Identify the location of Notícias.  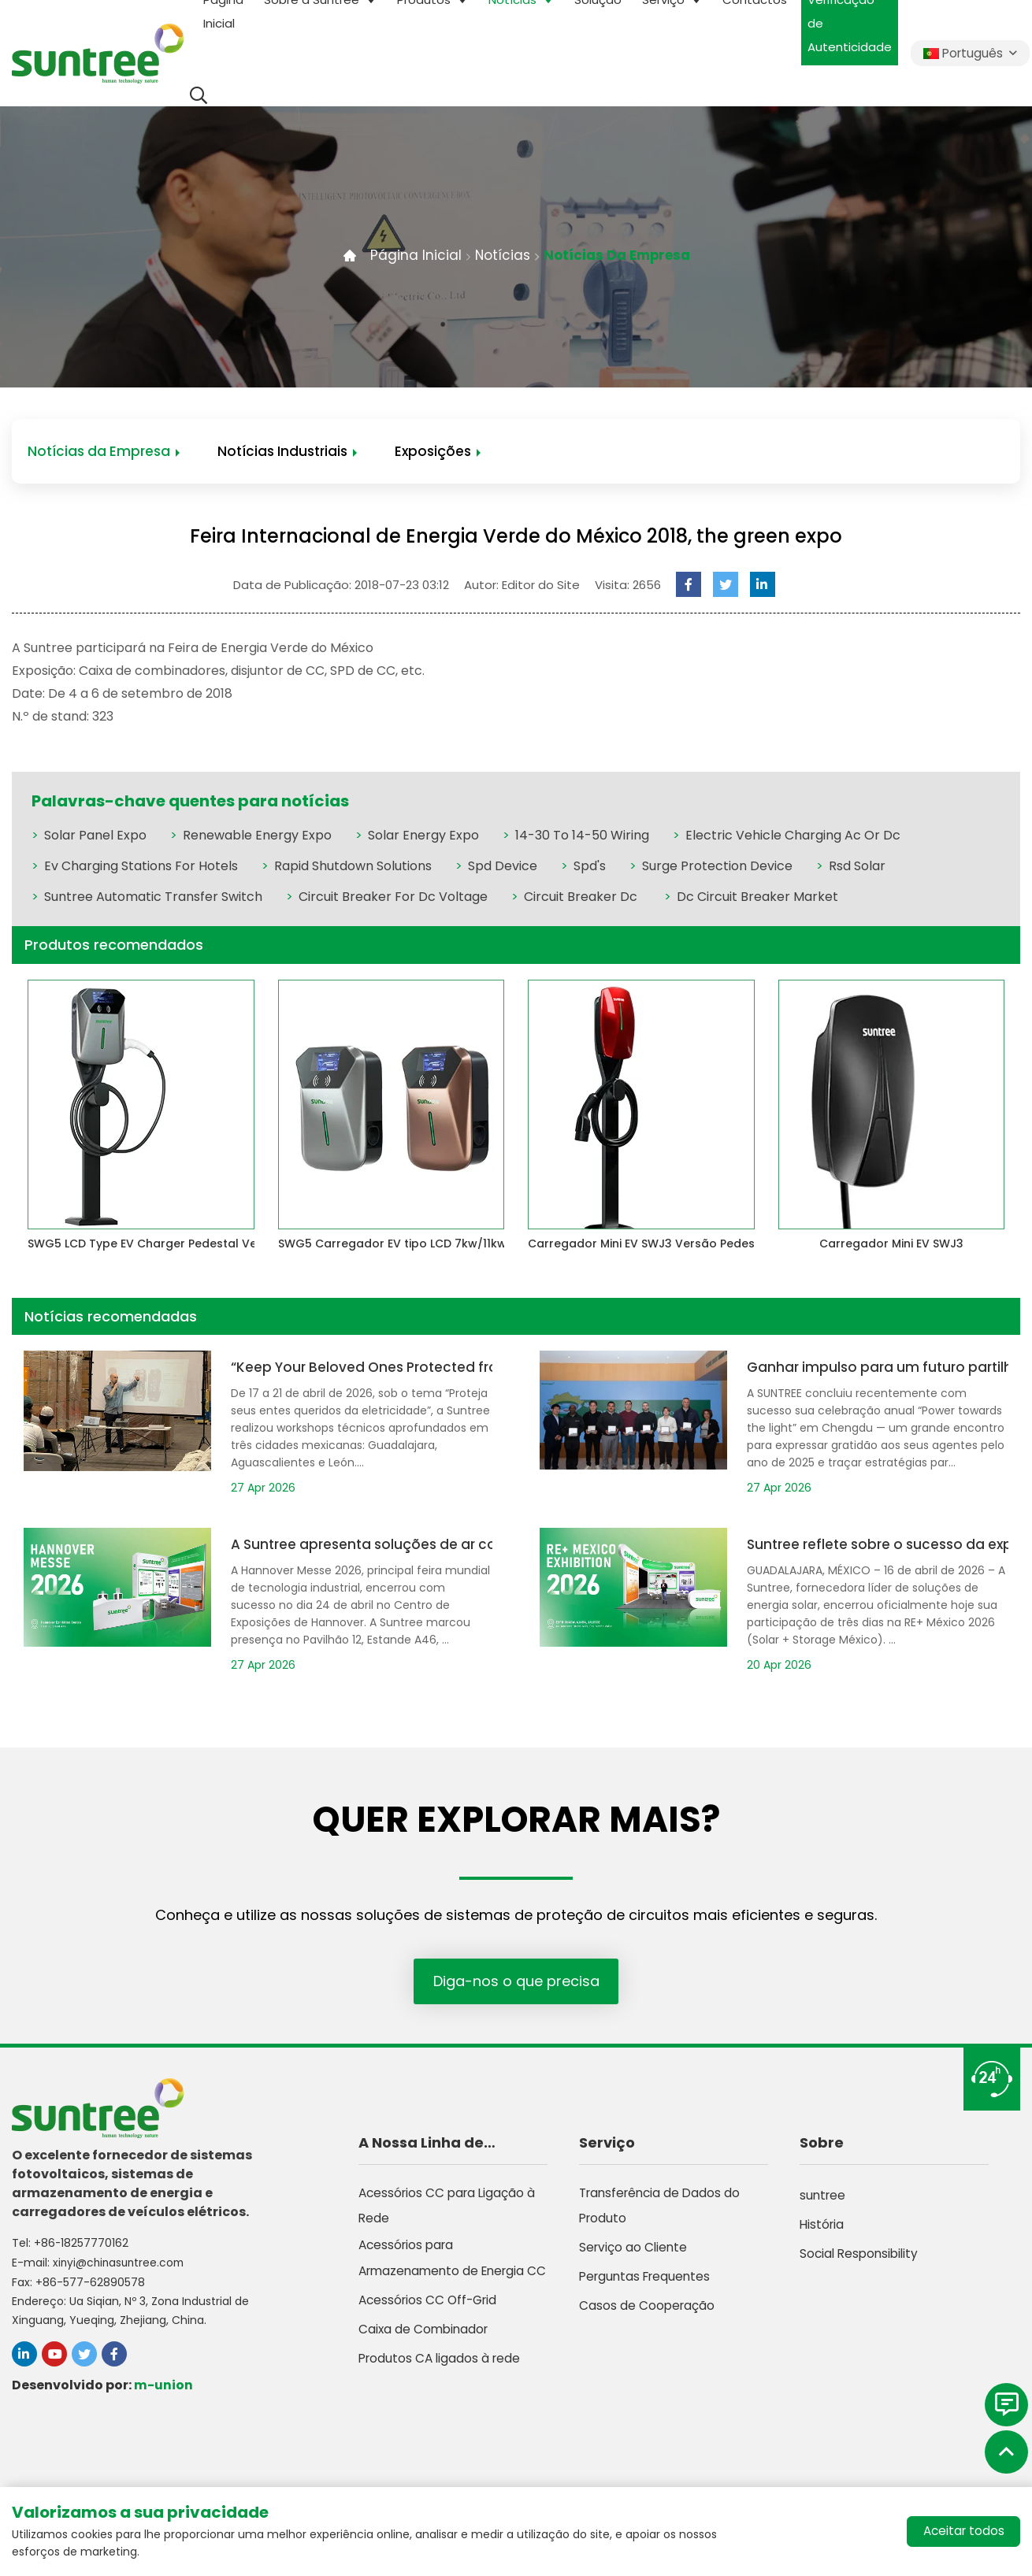
(498, 255).